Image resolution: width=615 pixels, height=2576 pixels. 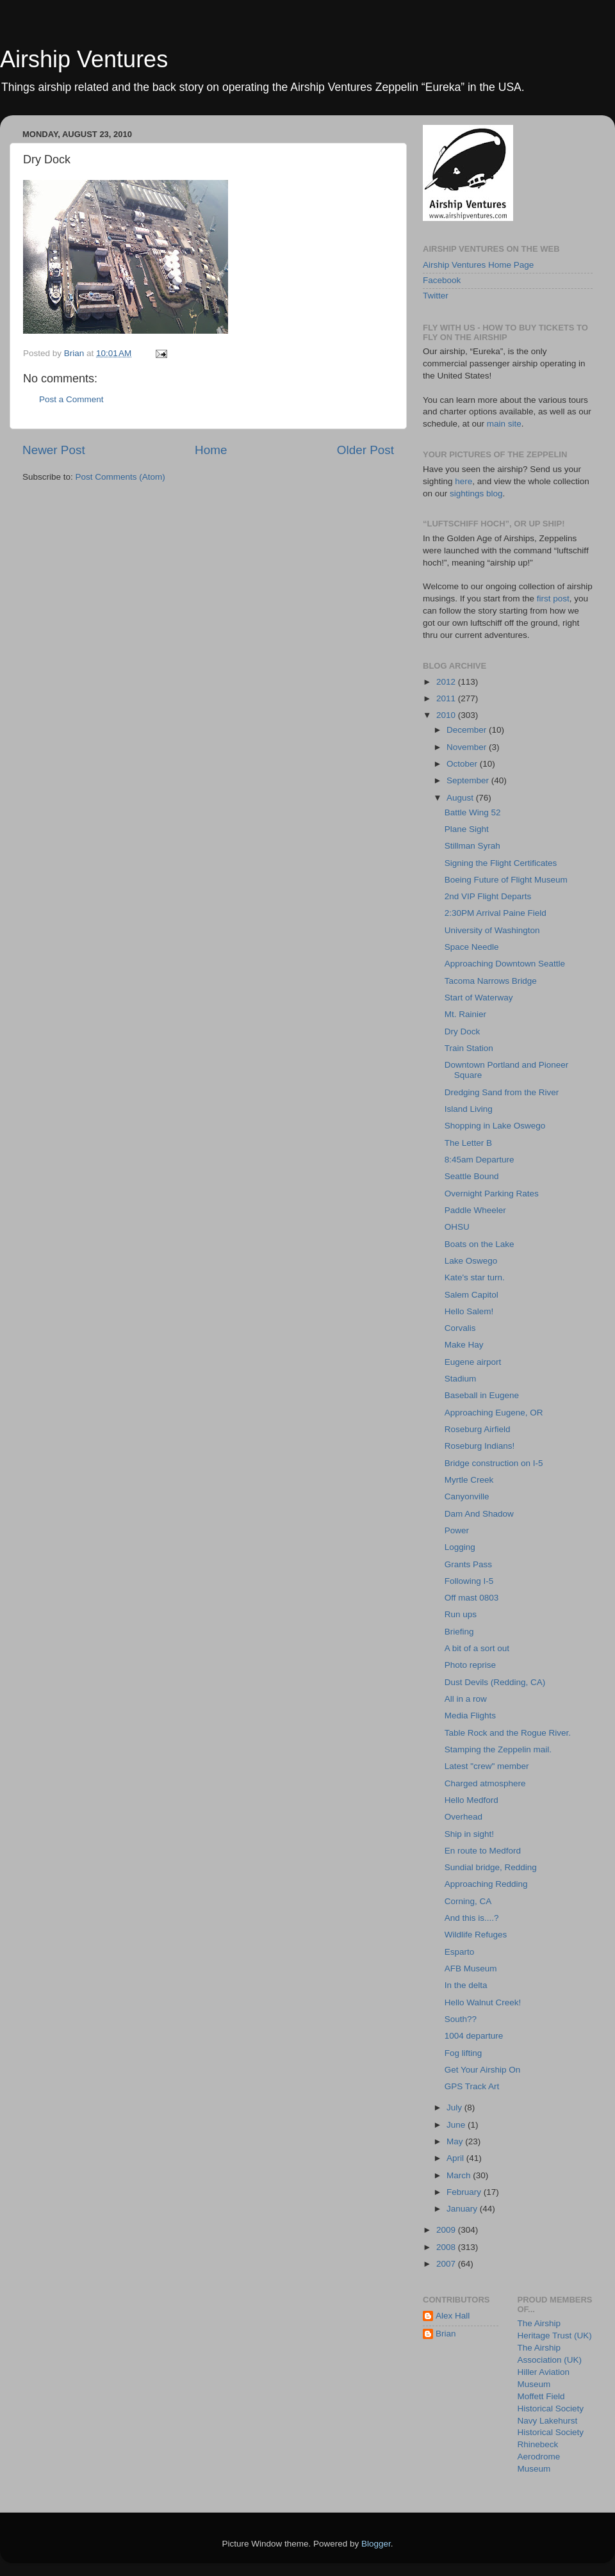 What do you see at coordinates (473, 812) in the screenshot?
I see `Battle Wing 52` at bounding box center [473, 812].